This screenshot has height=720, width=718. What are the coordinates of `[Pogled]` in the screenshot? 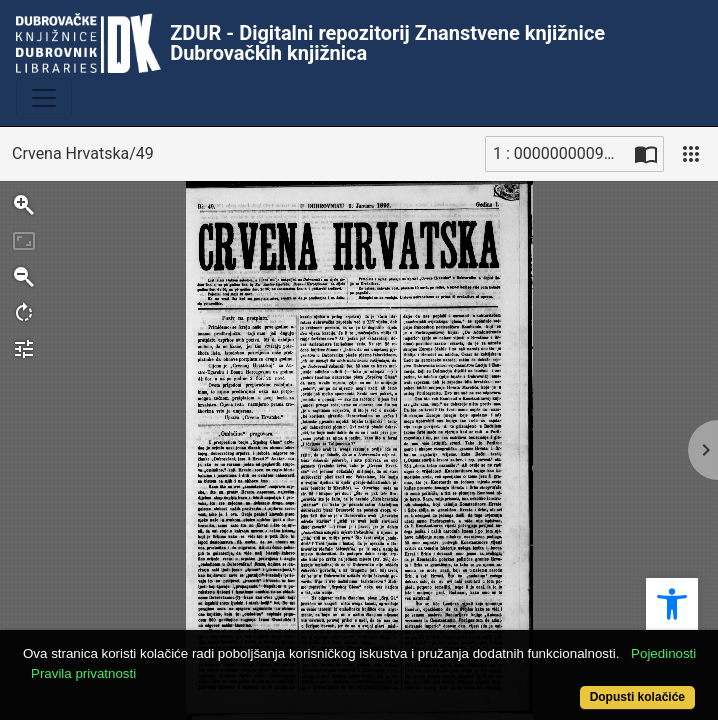 It's located at (691, 154).